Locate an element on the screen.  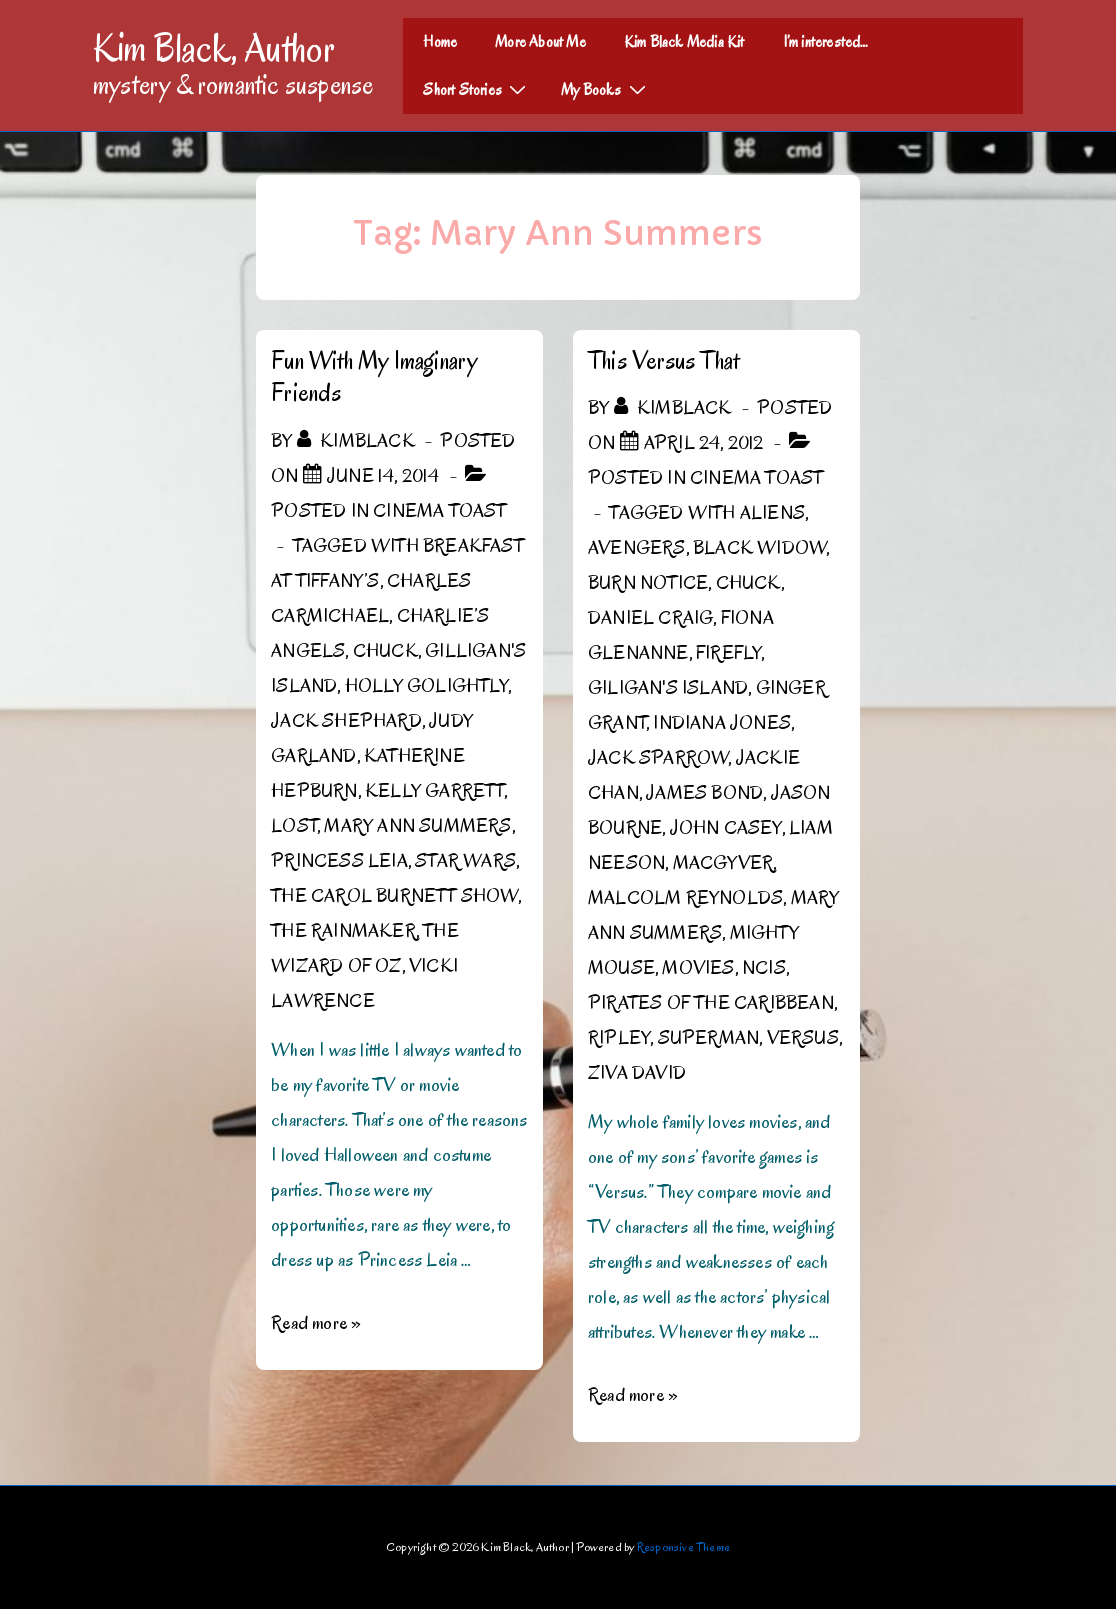
James Bond is located at coordinates (704, 793).